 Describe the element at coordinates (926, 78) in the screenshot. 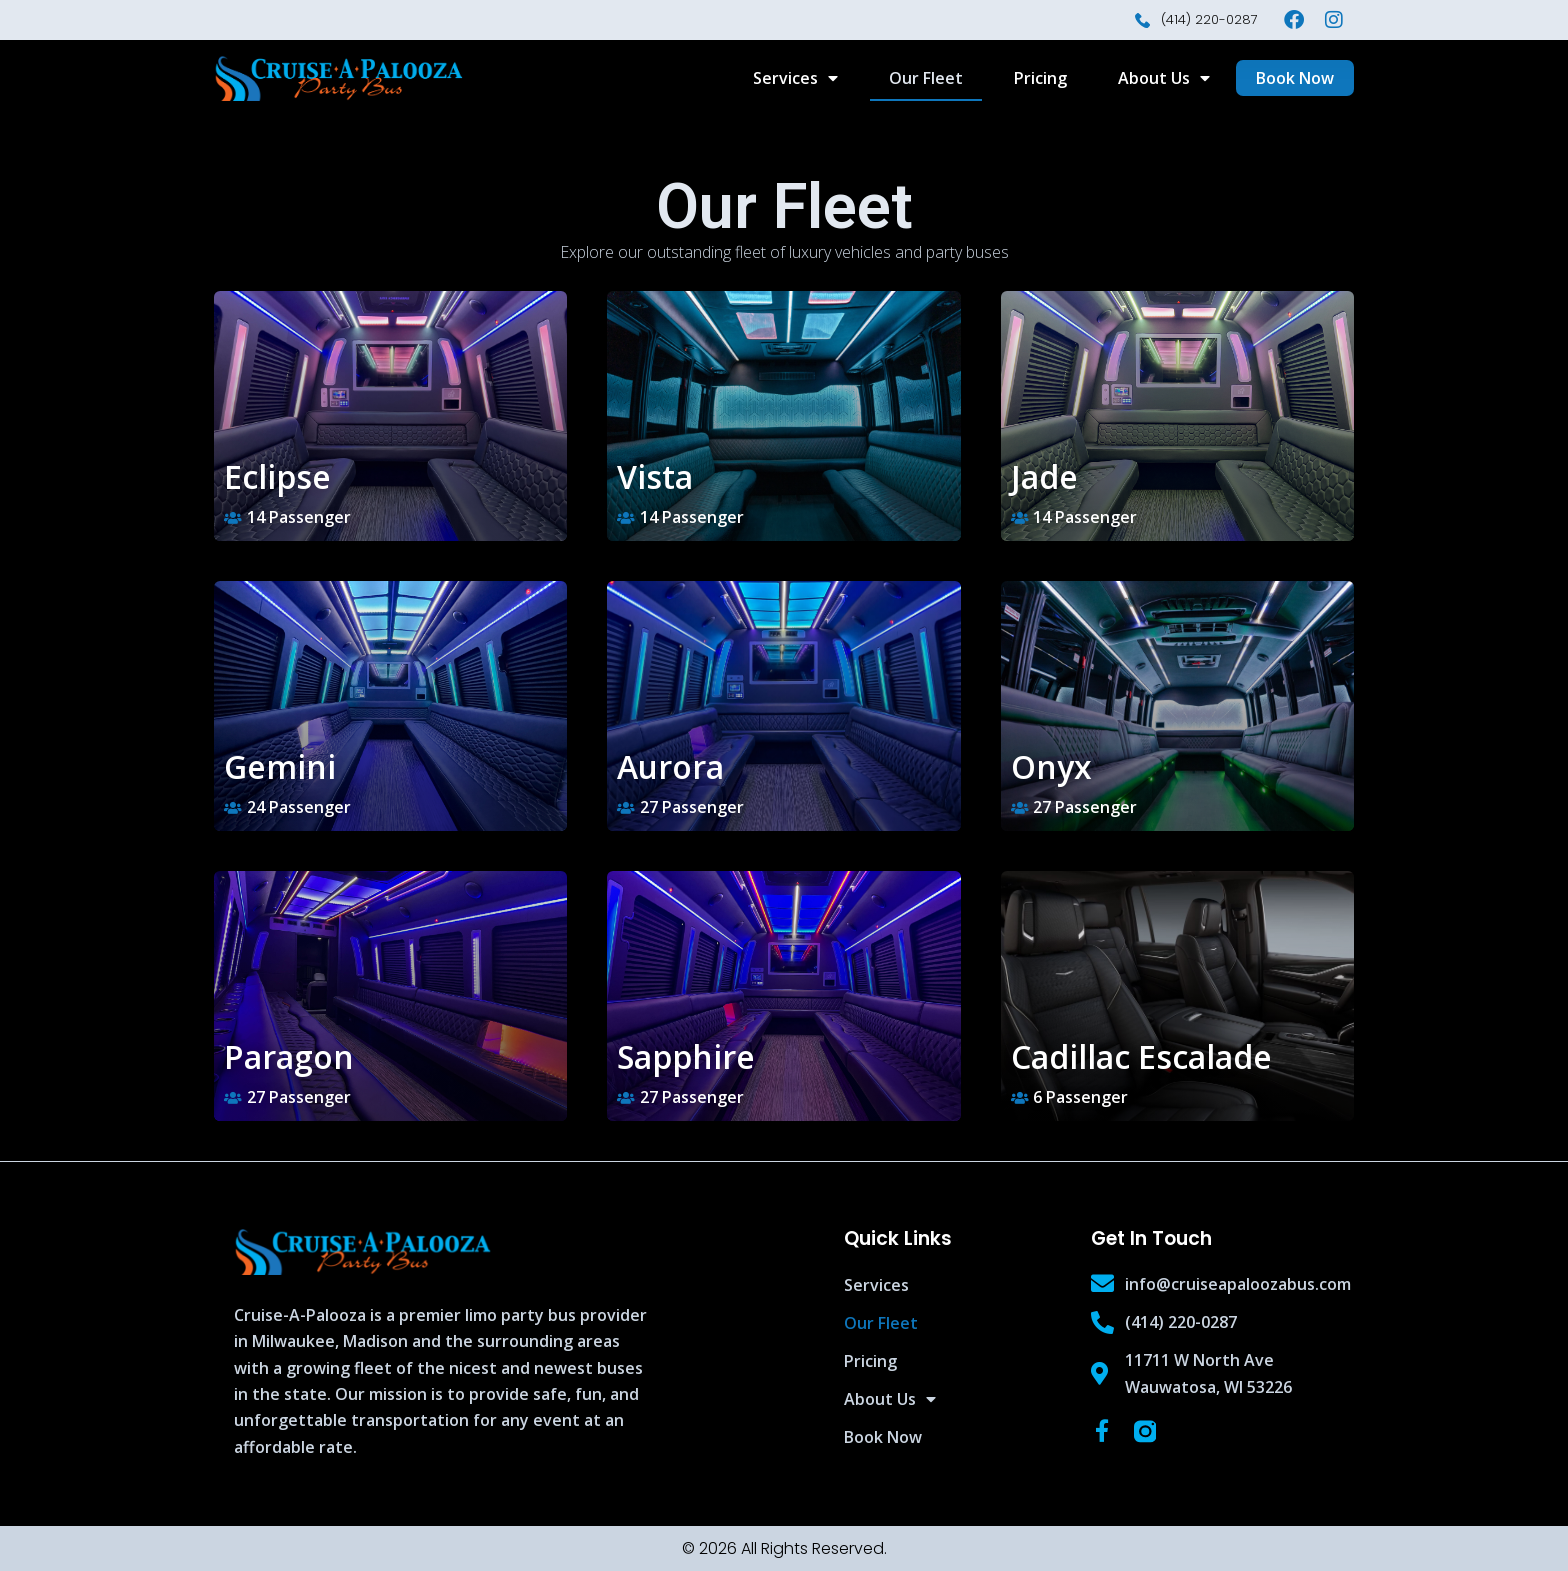

I see `Our Fleet` at that location.